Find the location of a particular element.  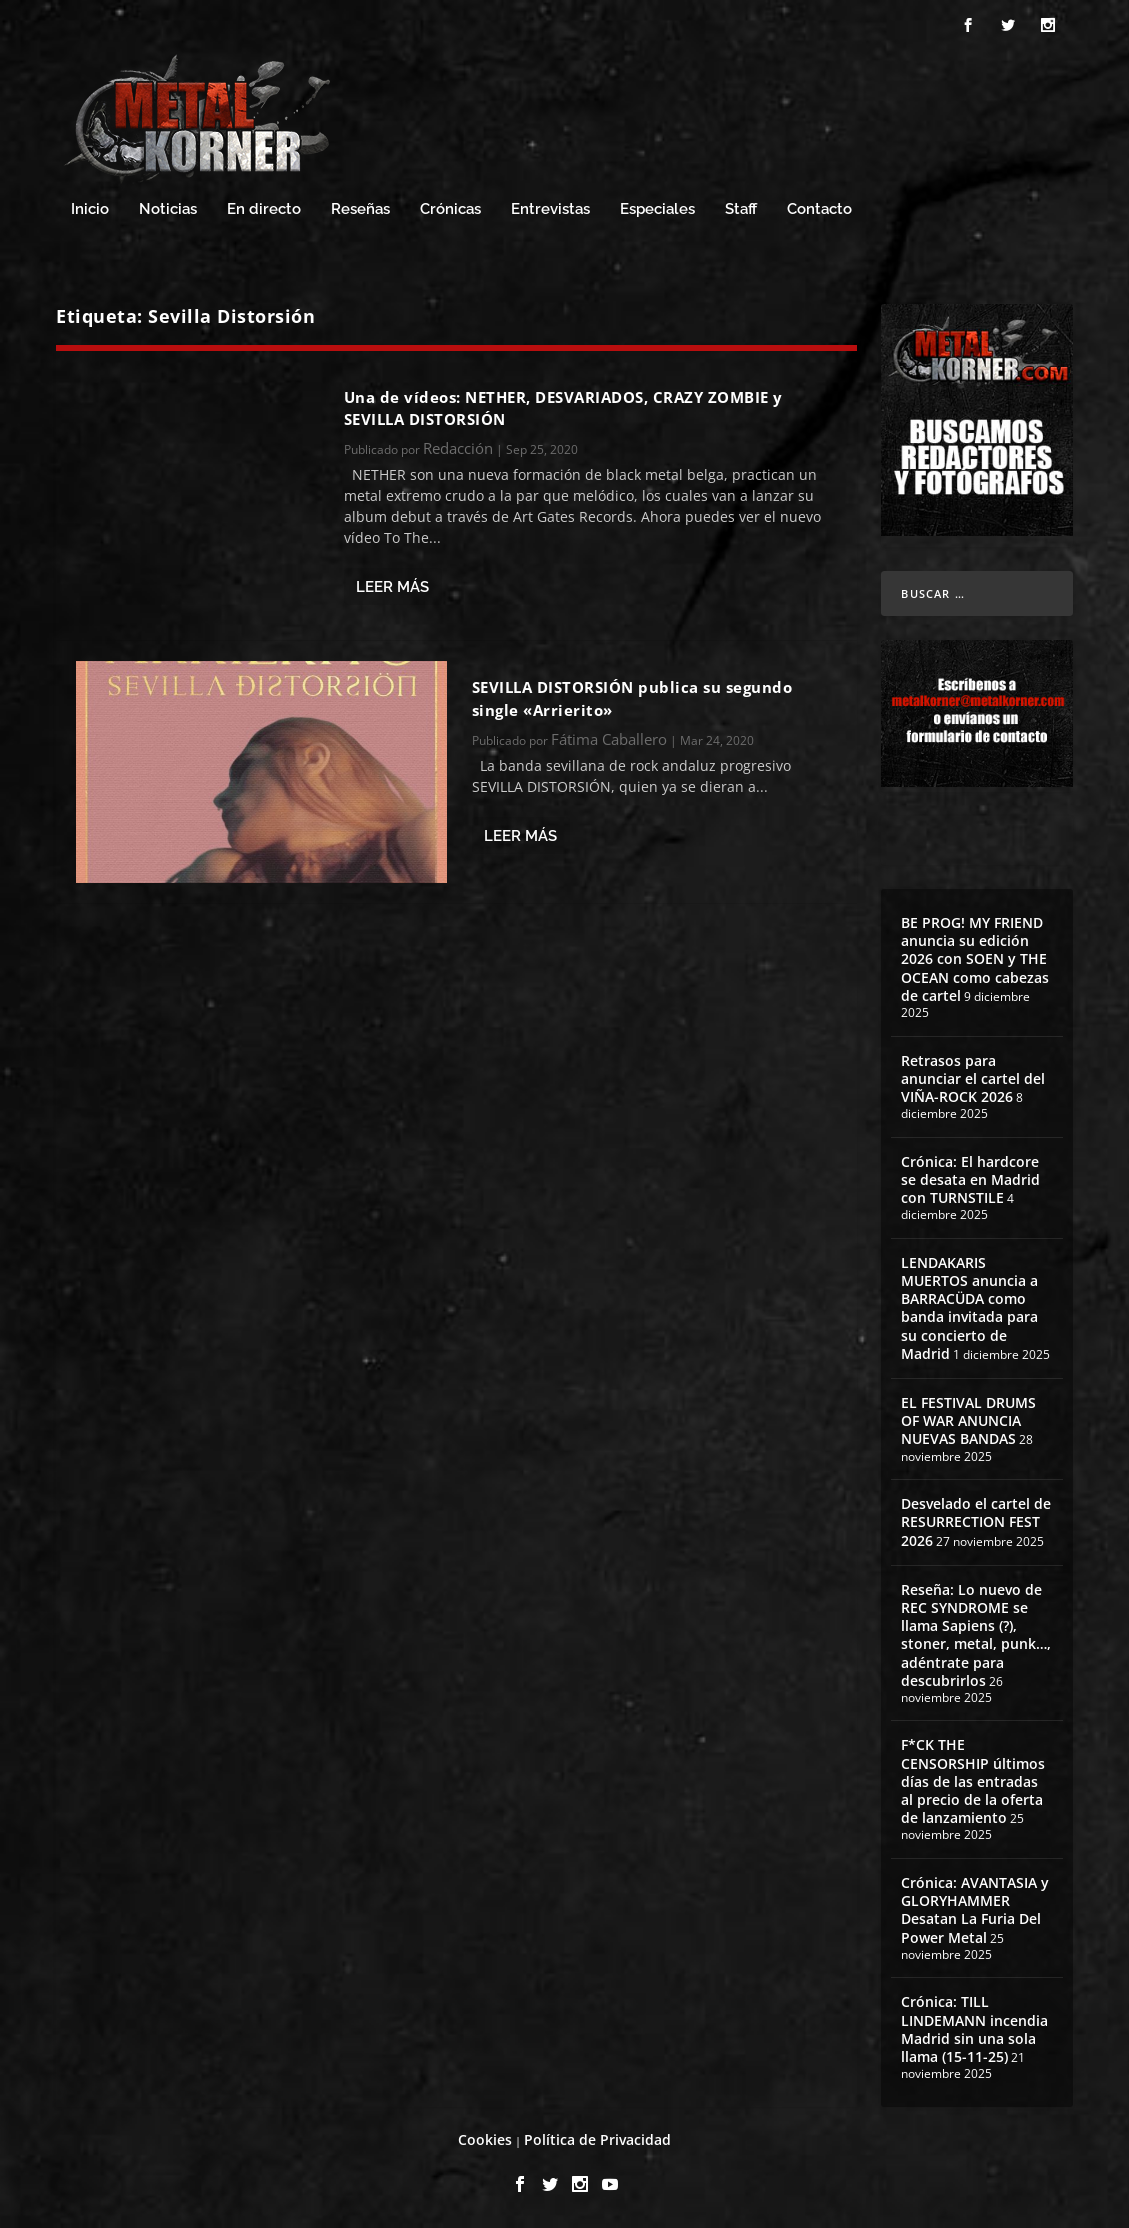

Contacto is located at coordinates (819, 209).